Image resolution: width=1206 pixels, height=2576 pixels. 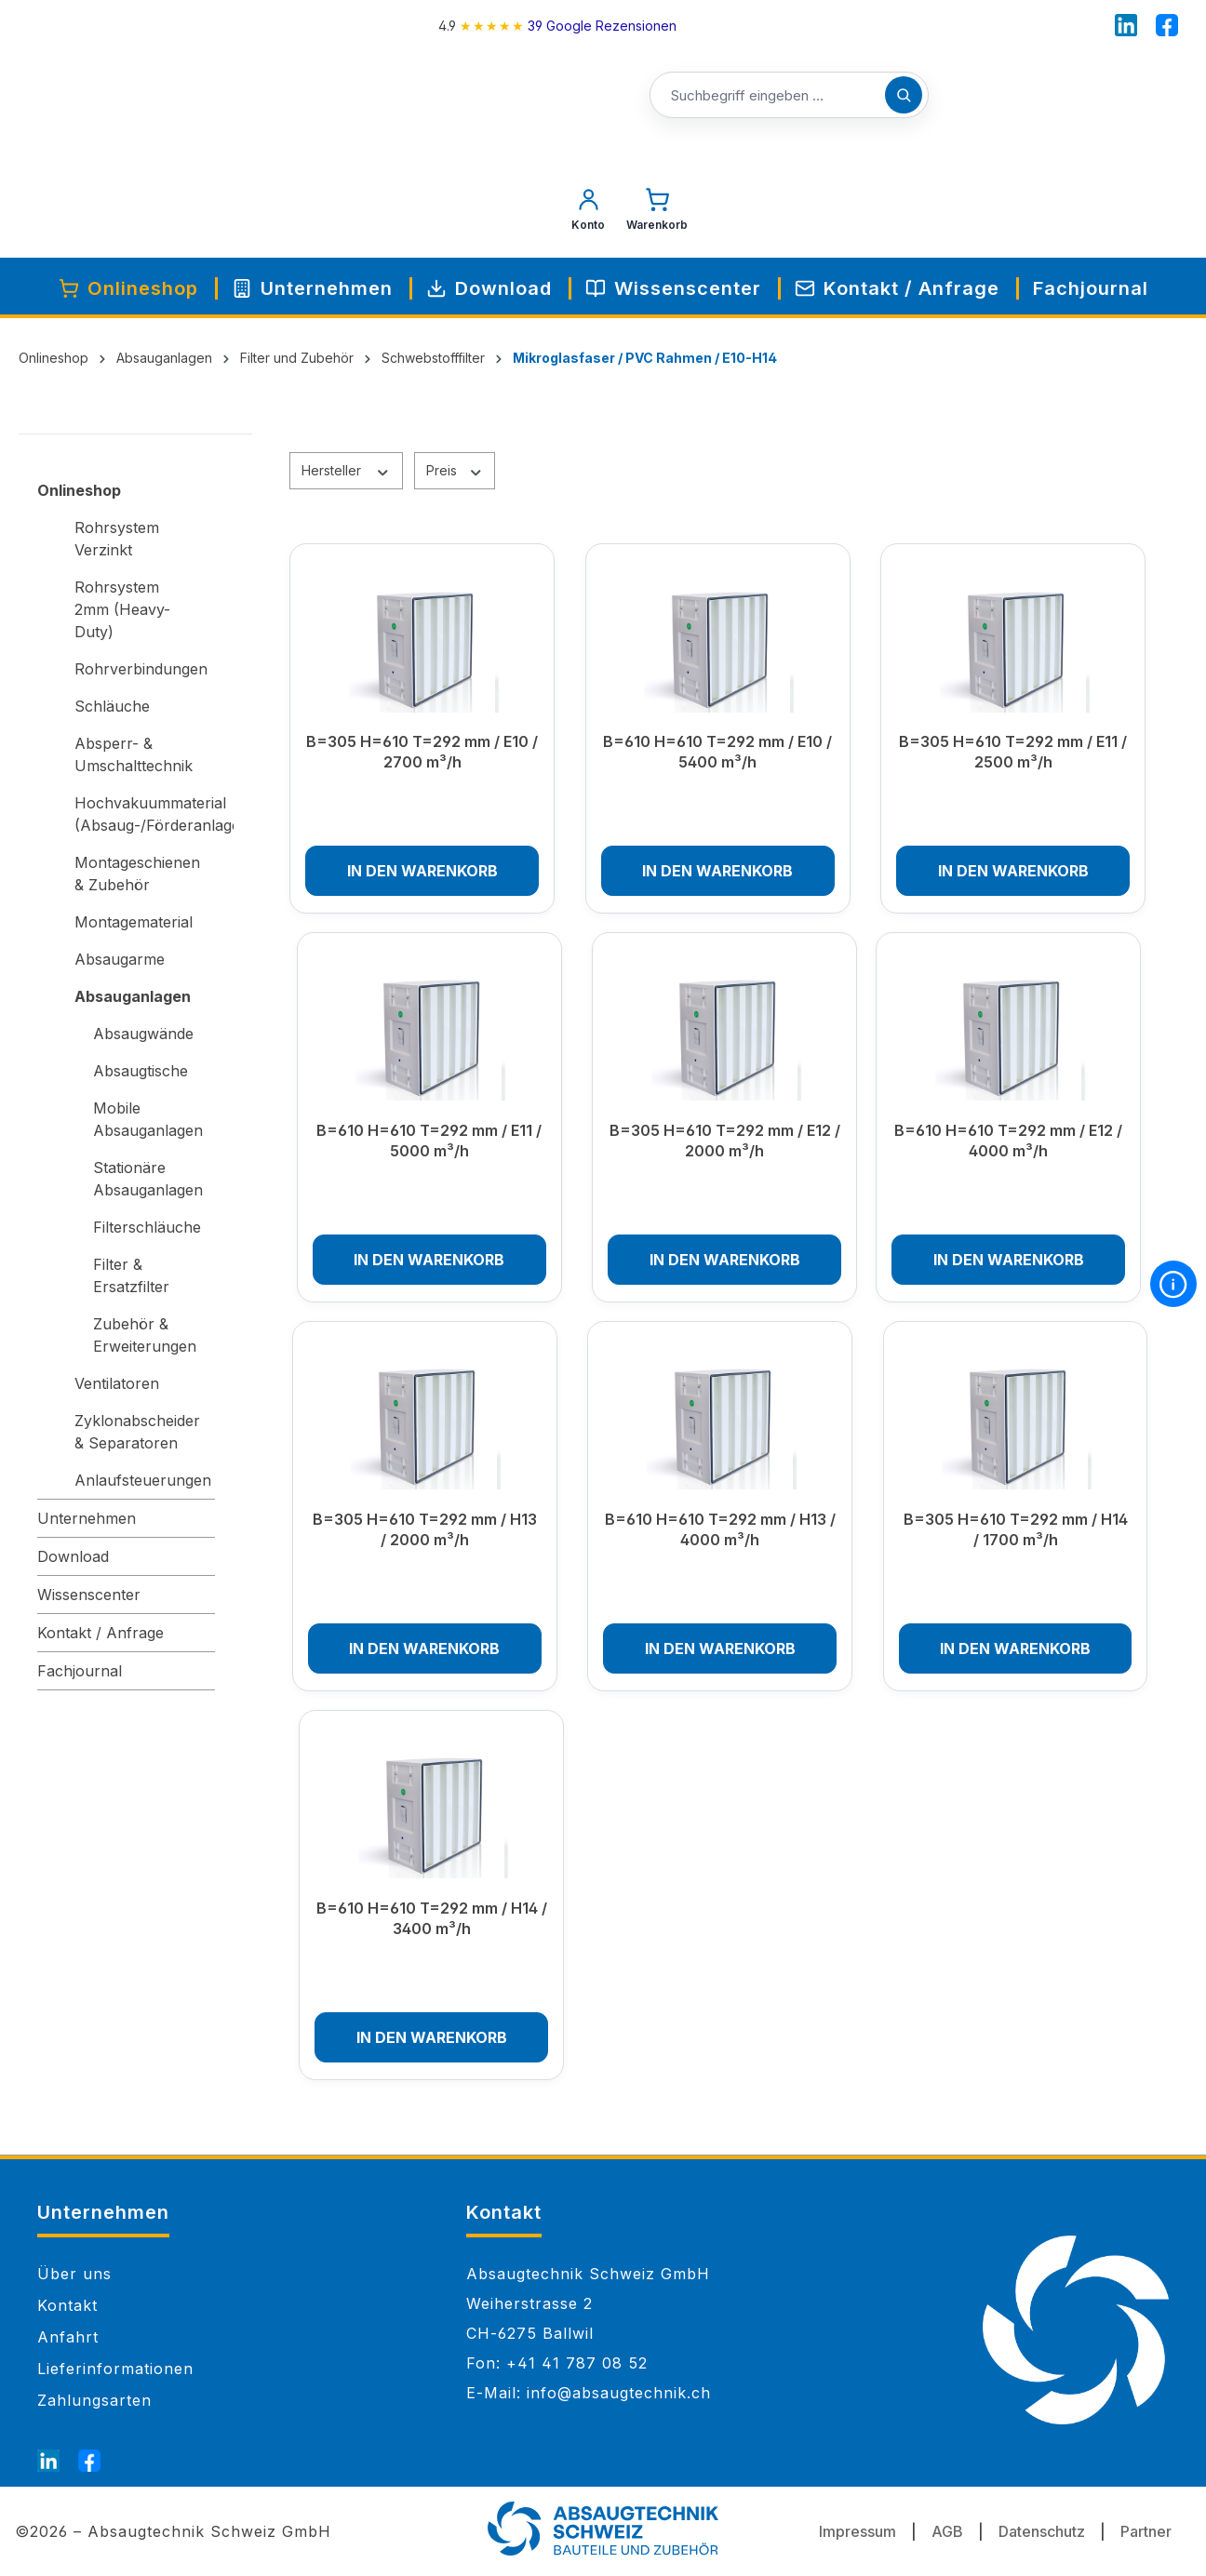 I want to click on Kontakt, so click(x=67, y=2305).